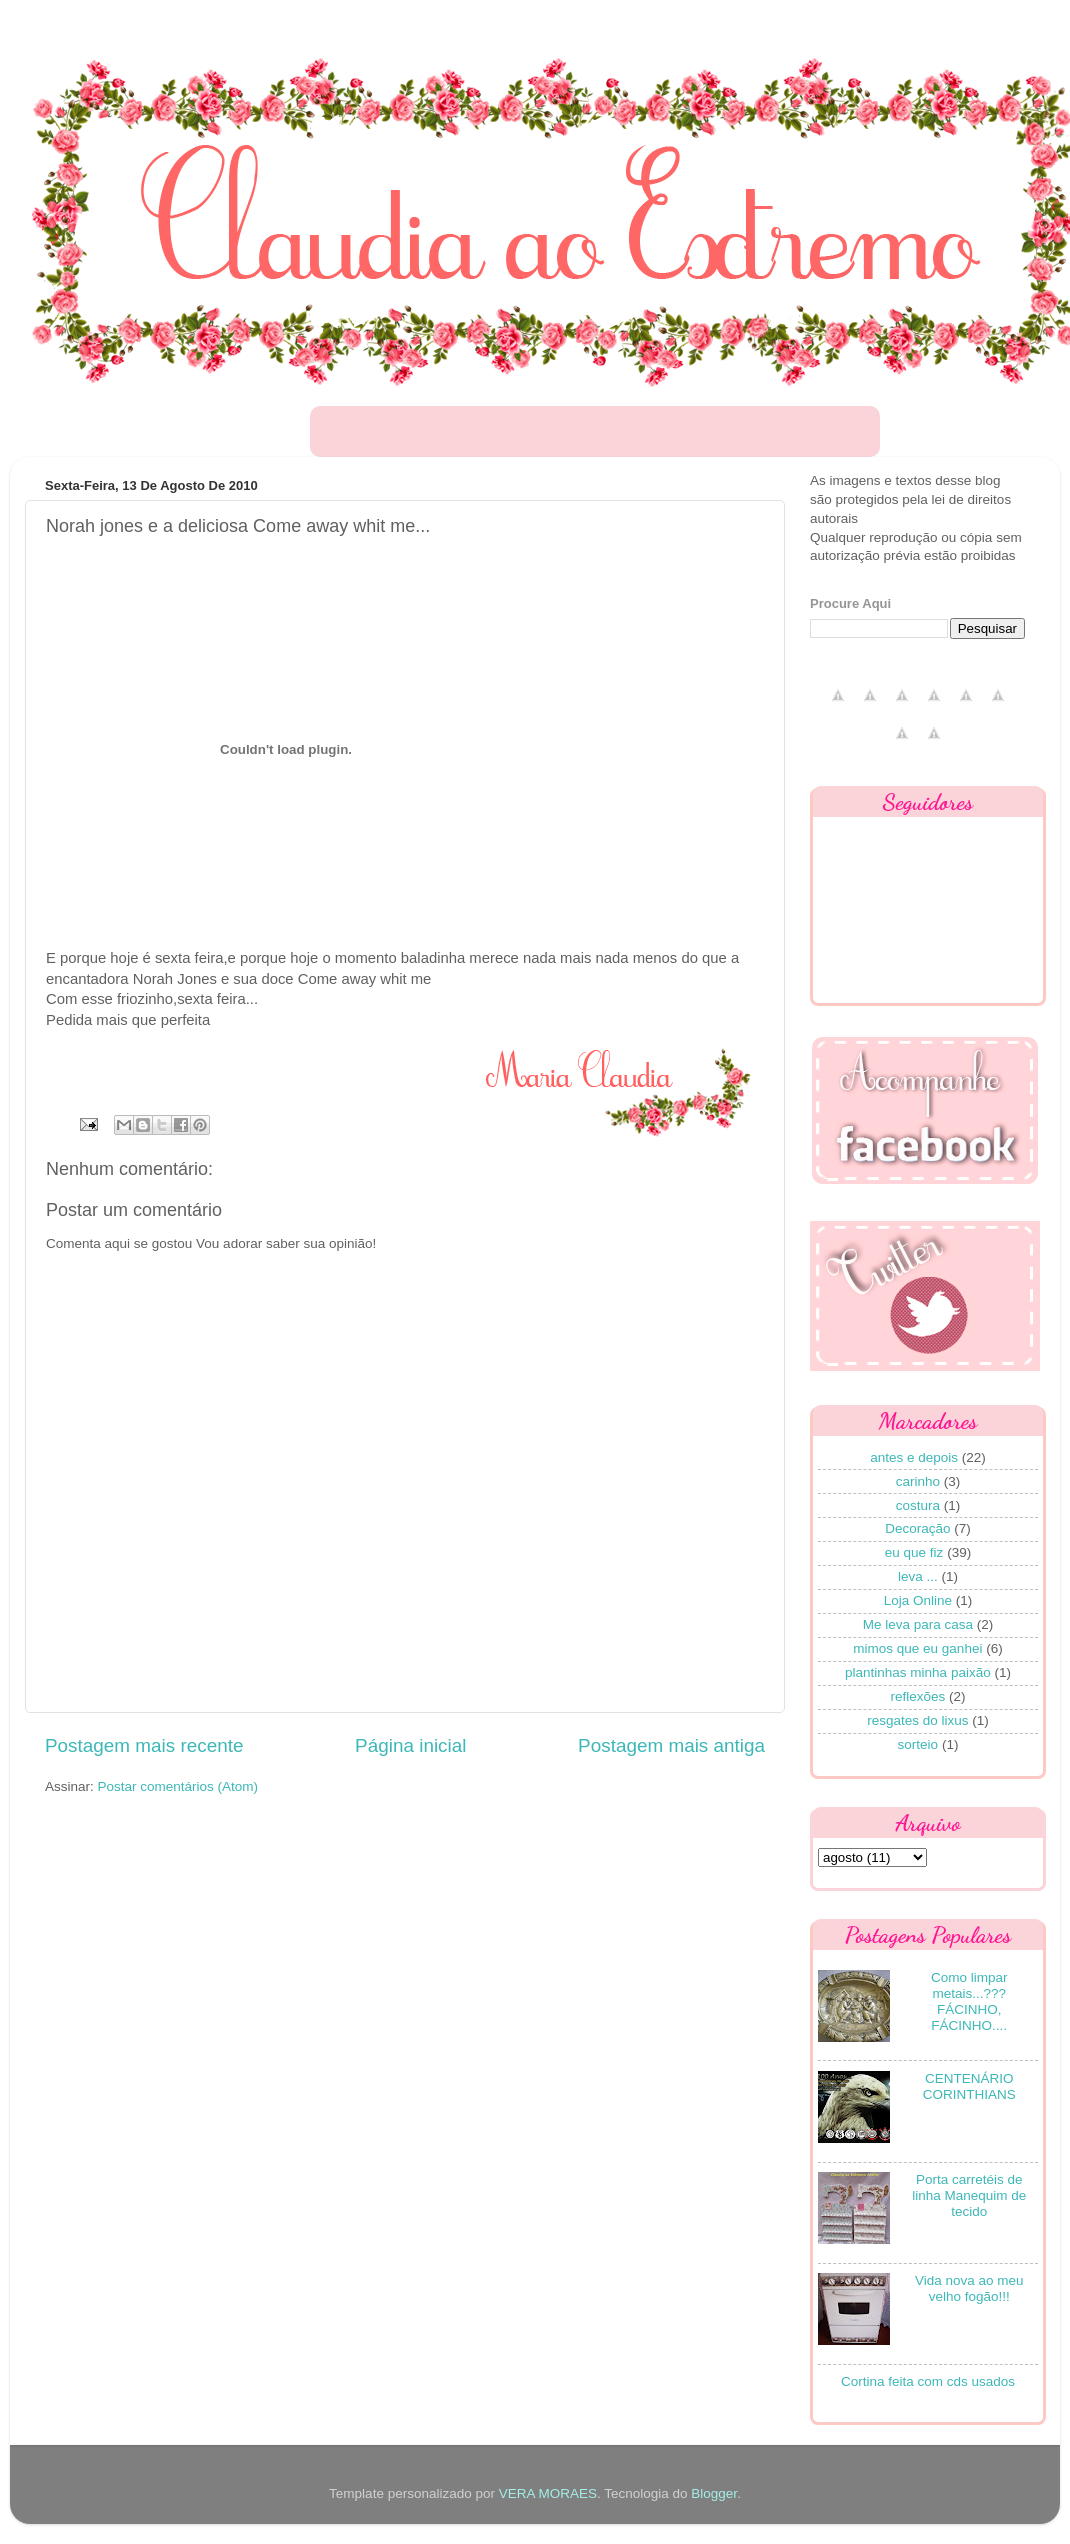  What do you see at coordinates (144, 1745) in the screenshot?
I see `Postagem mais recente` at bounding box center [144, 1745].